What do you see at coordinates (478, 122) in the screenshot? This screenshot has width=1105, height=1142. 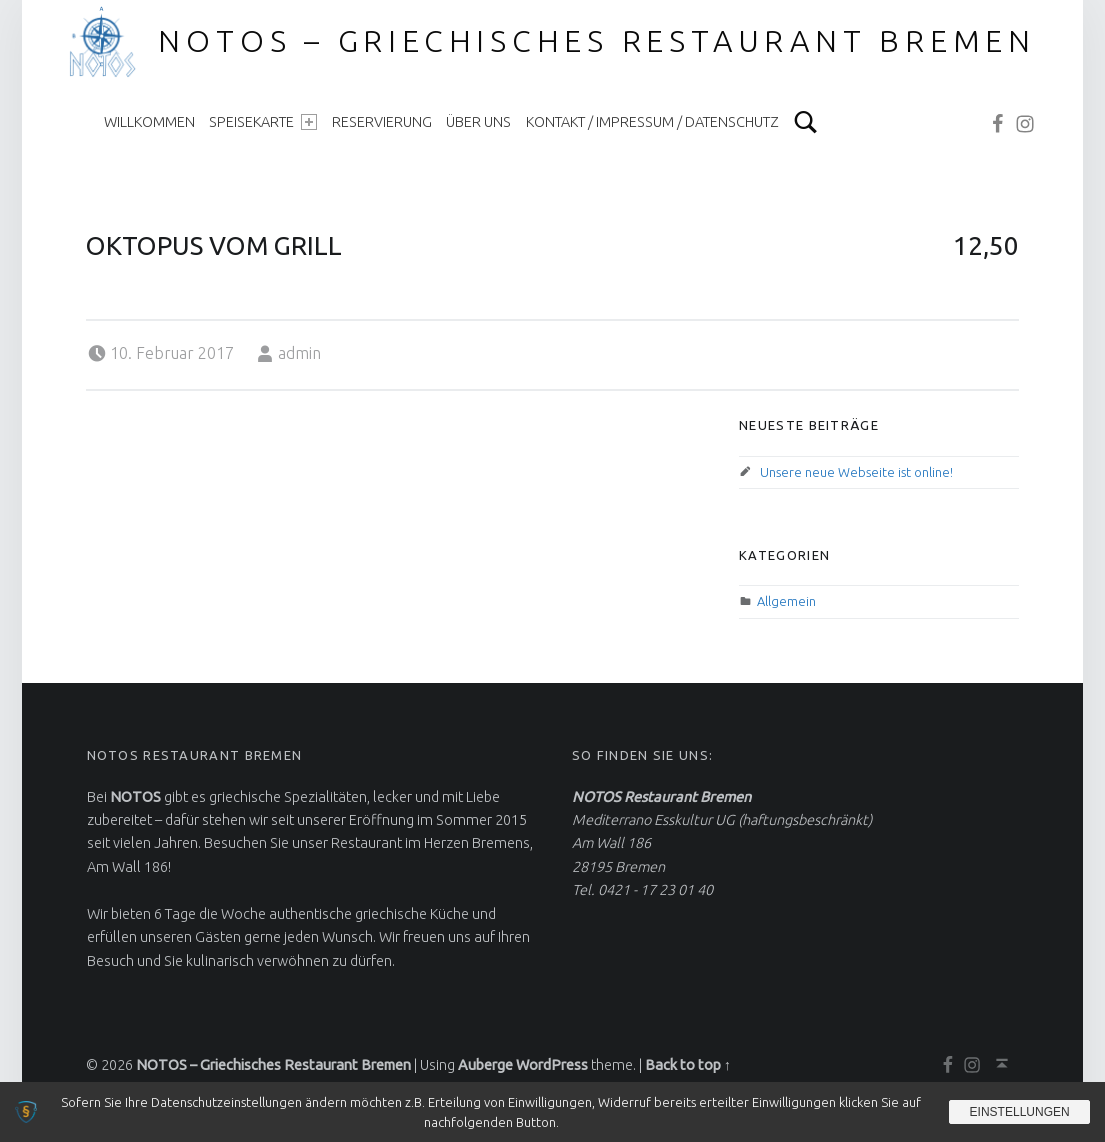 I see `Über uns` at bounding box center [478, 122].